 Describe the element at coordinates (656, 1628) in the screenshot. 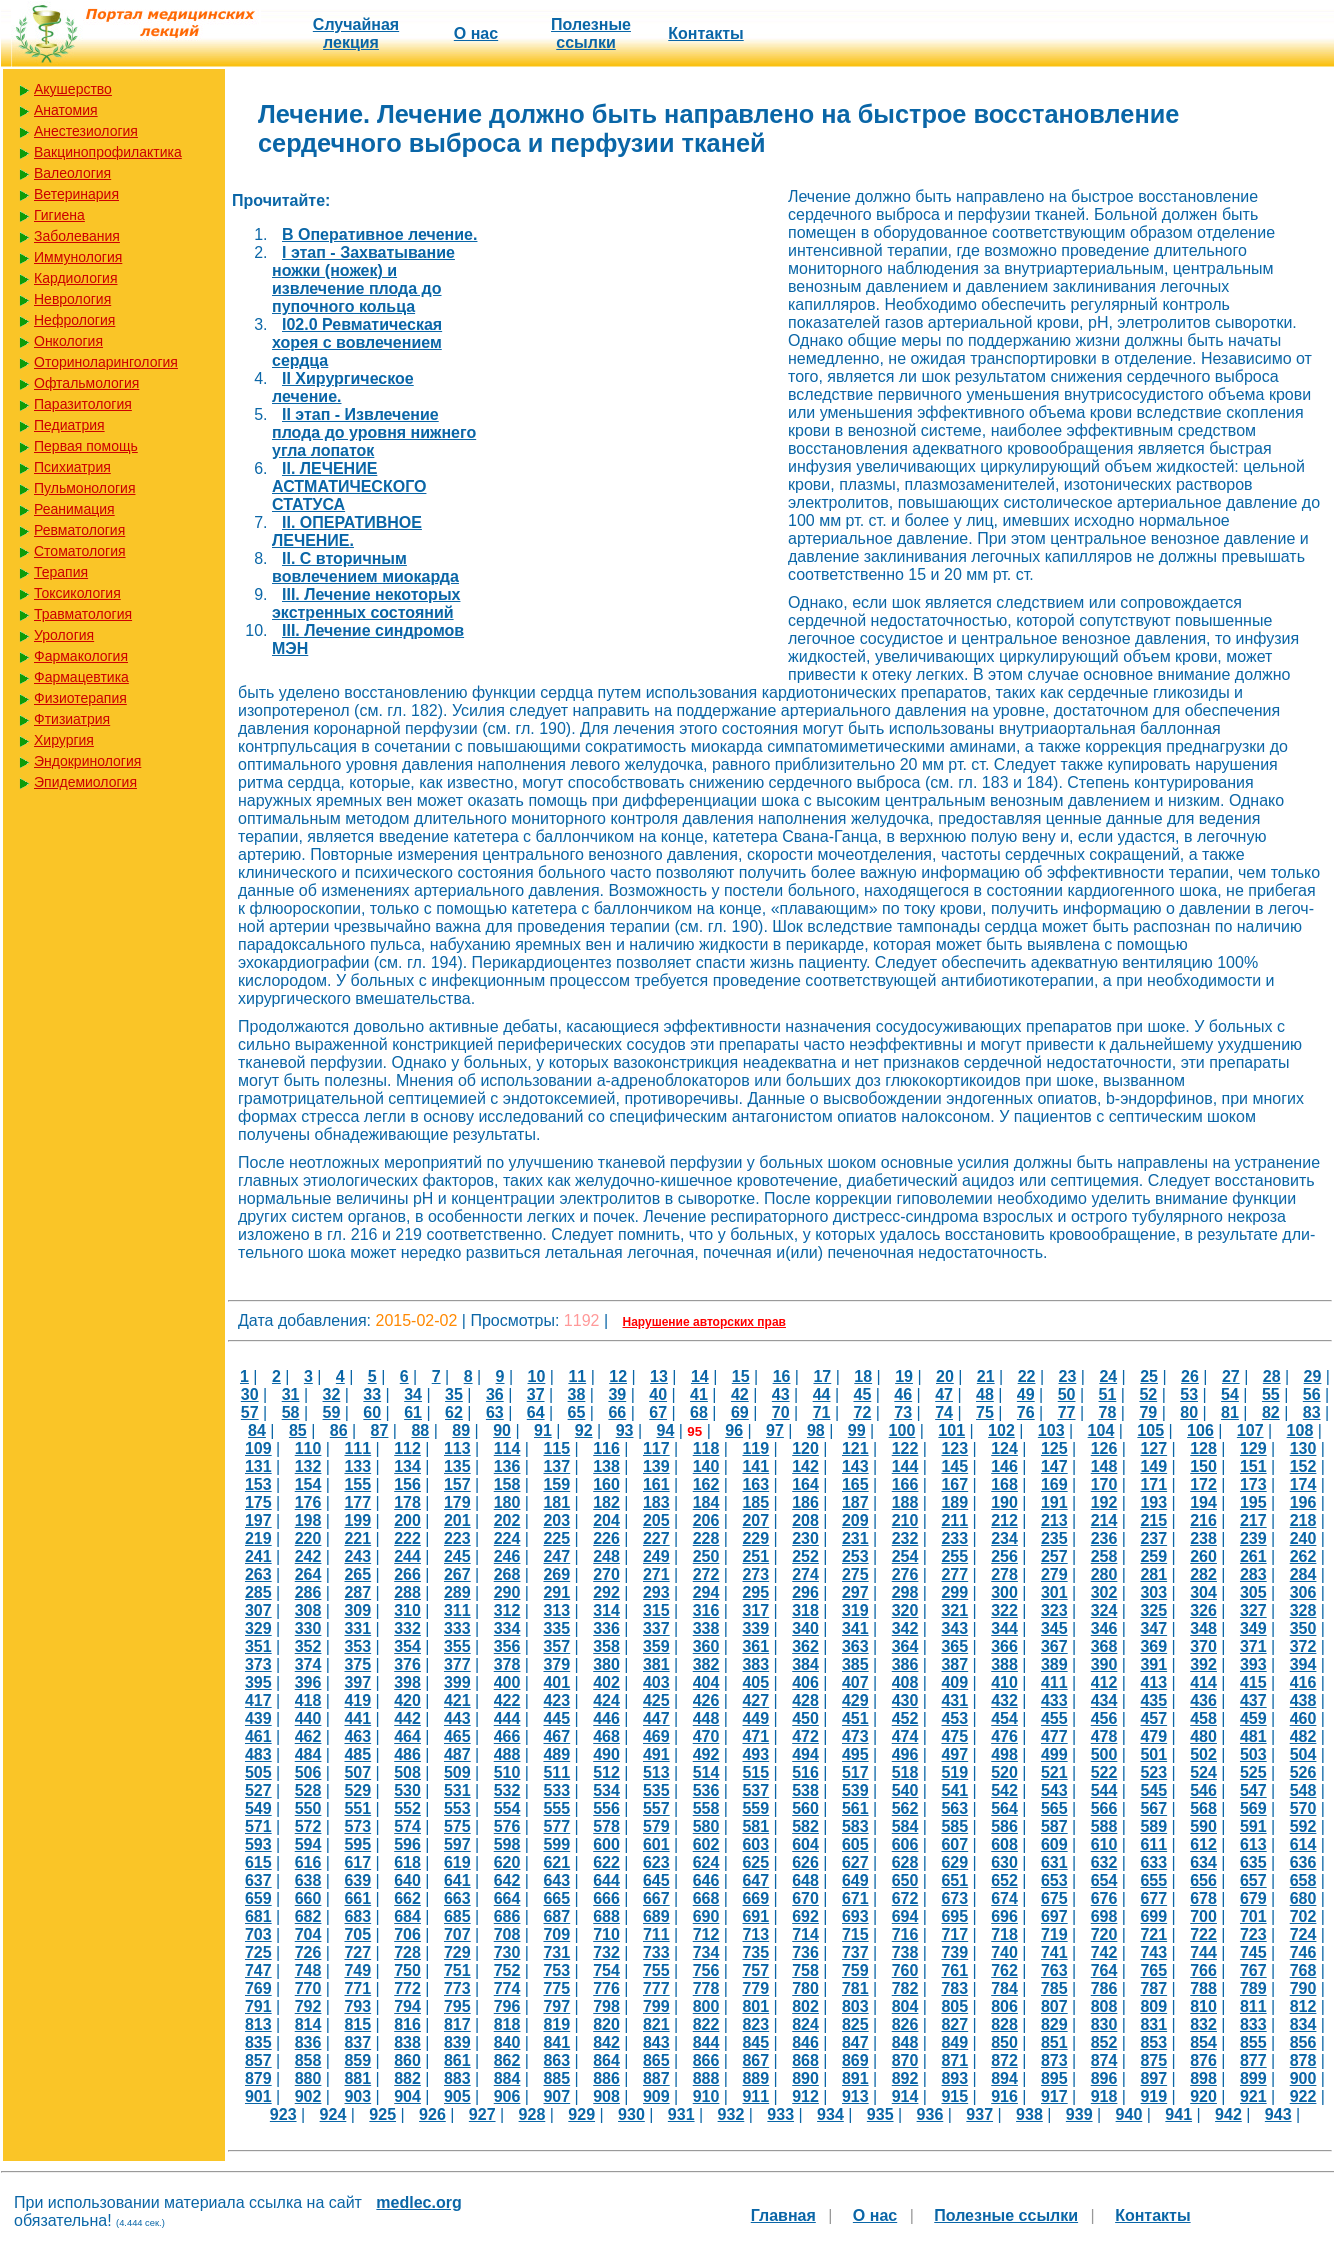

I see `337` at that location.